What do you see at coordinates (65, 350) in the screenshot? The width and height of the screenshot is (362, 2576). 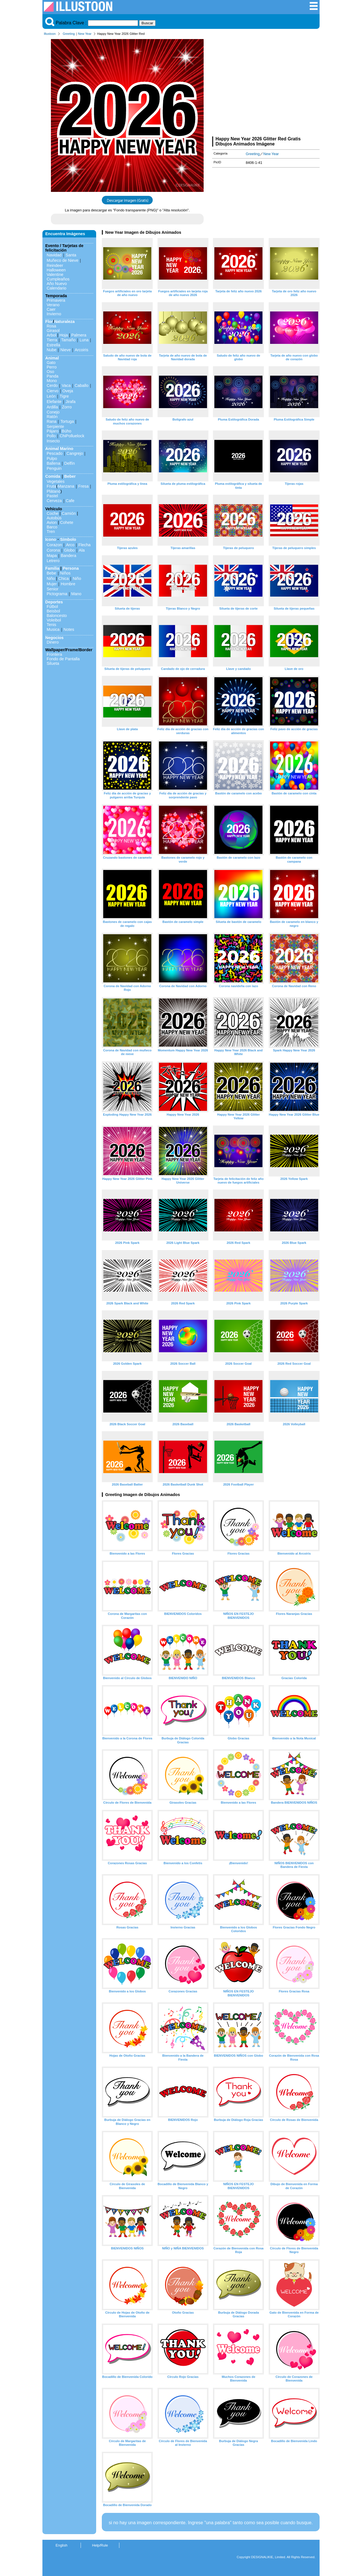 I see `Nieve` at bounding box center [65, 350].